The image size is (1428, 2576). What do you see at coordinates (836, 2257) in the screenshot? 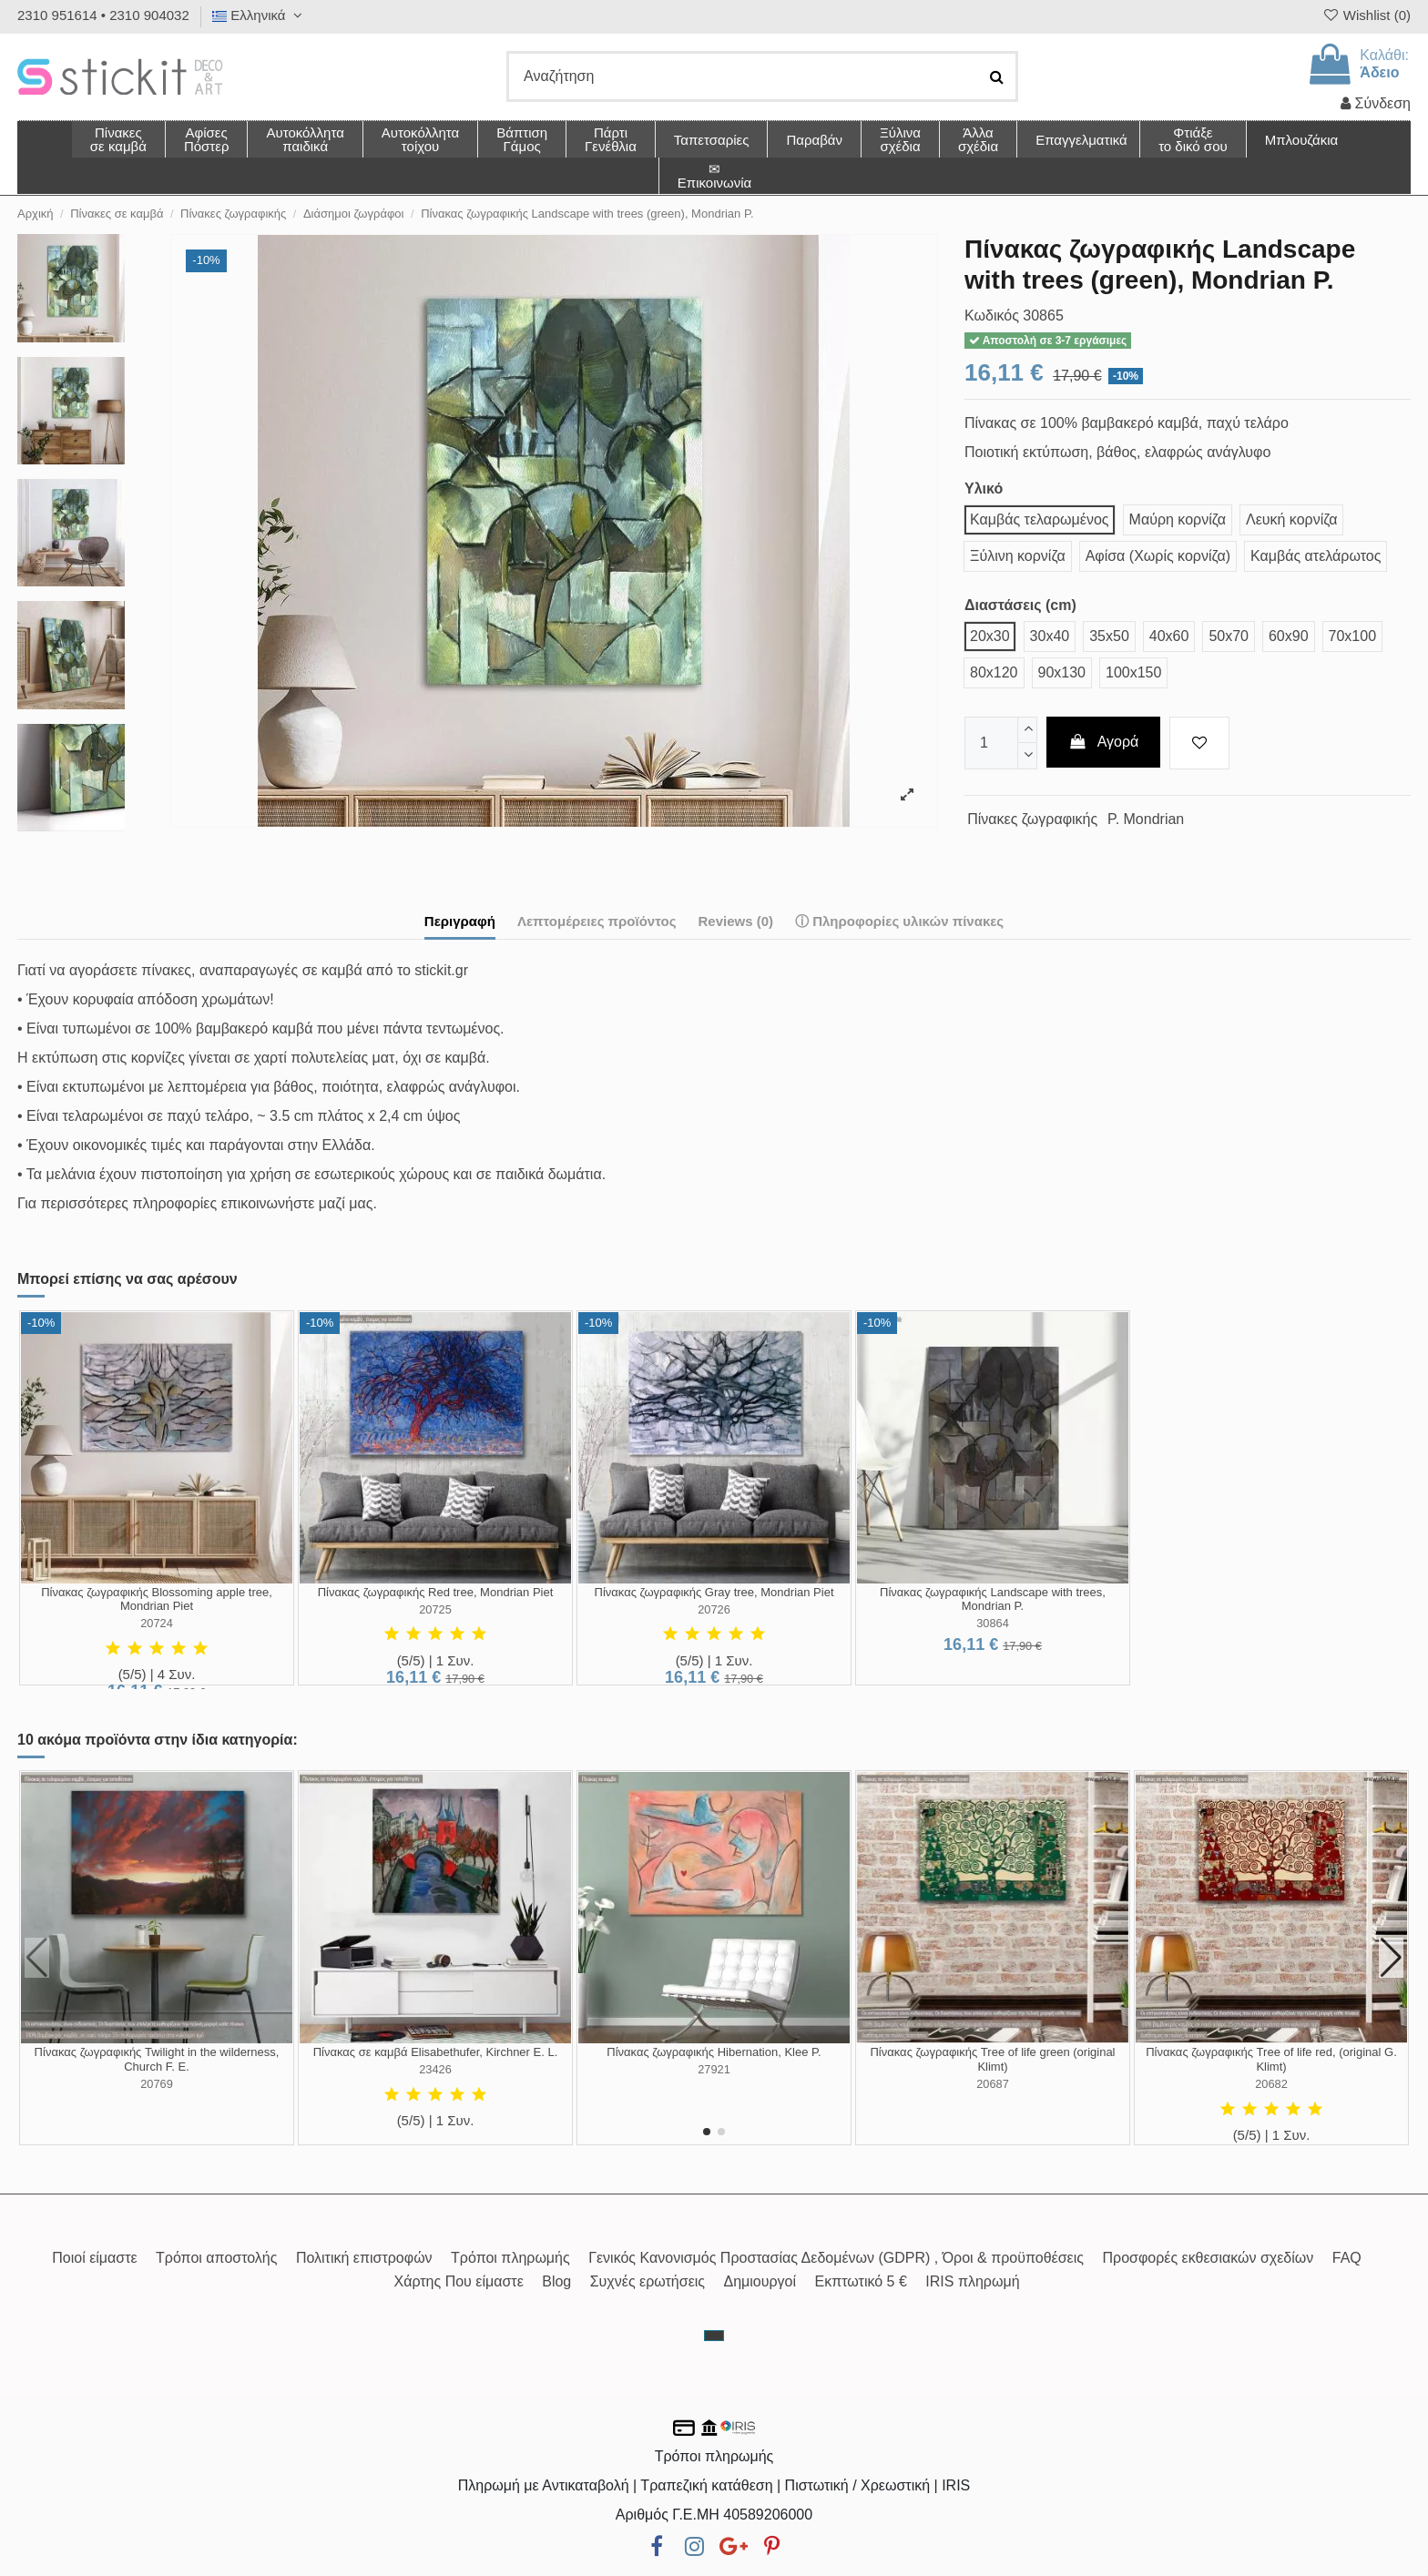
I see `Γενικός Κανονισμός Προστασίας Δεδομένων (GDPR) , Όροι & προϋποθέσεις` at bounding box center [836, 2257].